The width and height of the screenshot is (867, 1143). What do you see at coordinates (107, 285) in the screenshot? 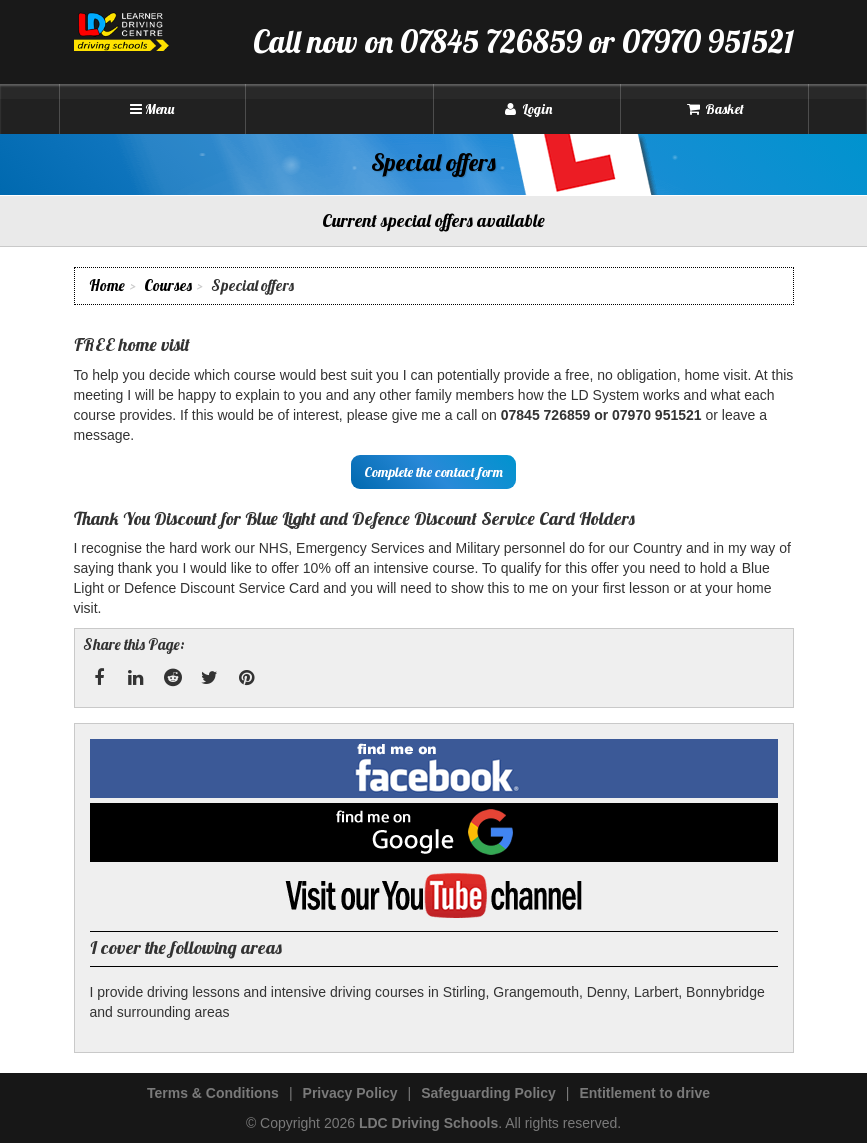
I see `Home` at bounding box center [107, 285].